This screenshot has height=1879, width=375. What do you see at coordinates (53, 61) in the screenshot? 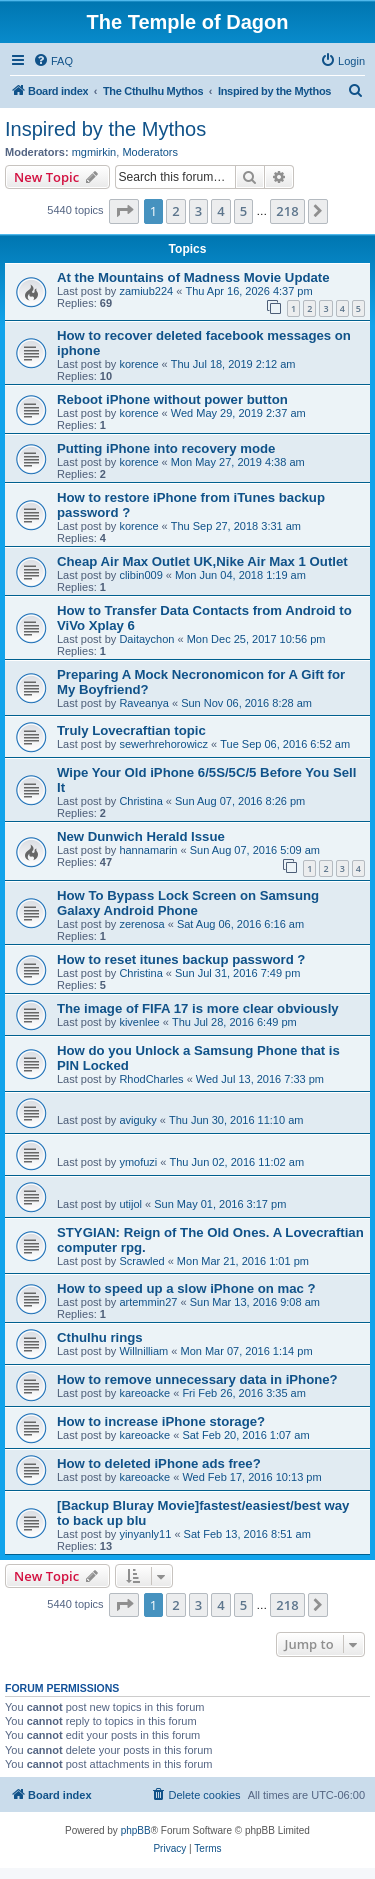
I see `[menuitem]` at bounding box center [53, 61].